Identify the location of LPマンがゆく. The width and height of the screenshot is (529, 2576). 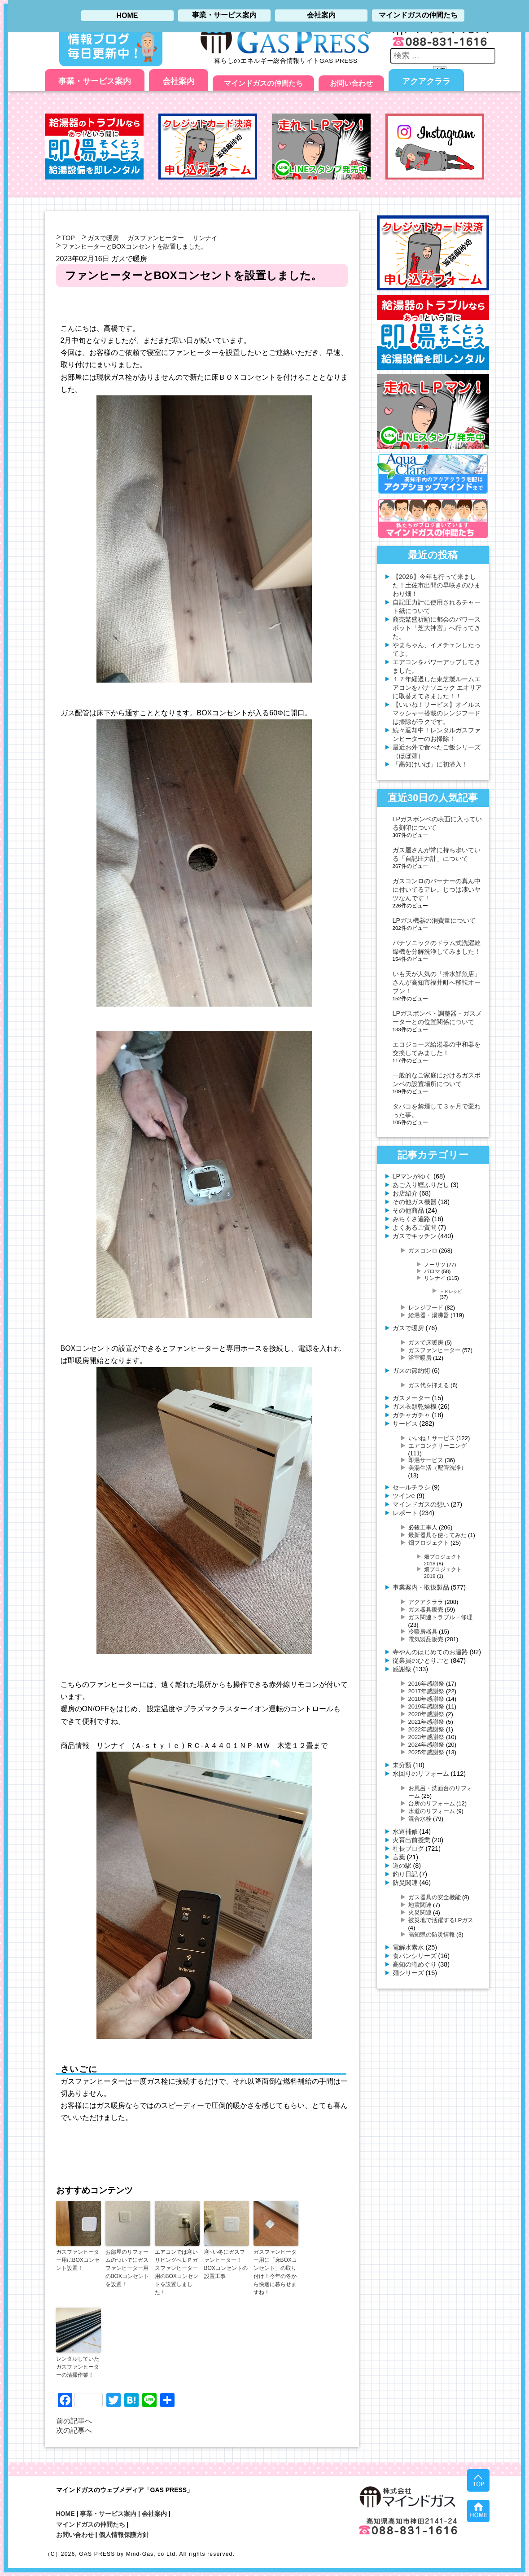
(412, 1176).